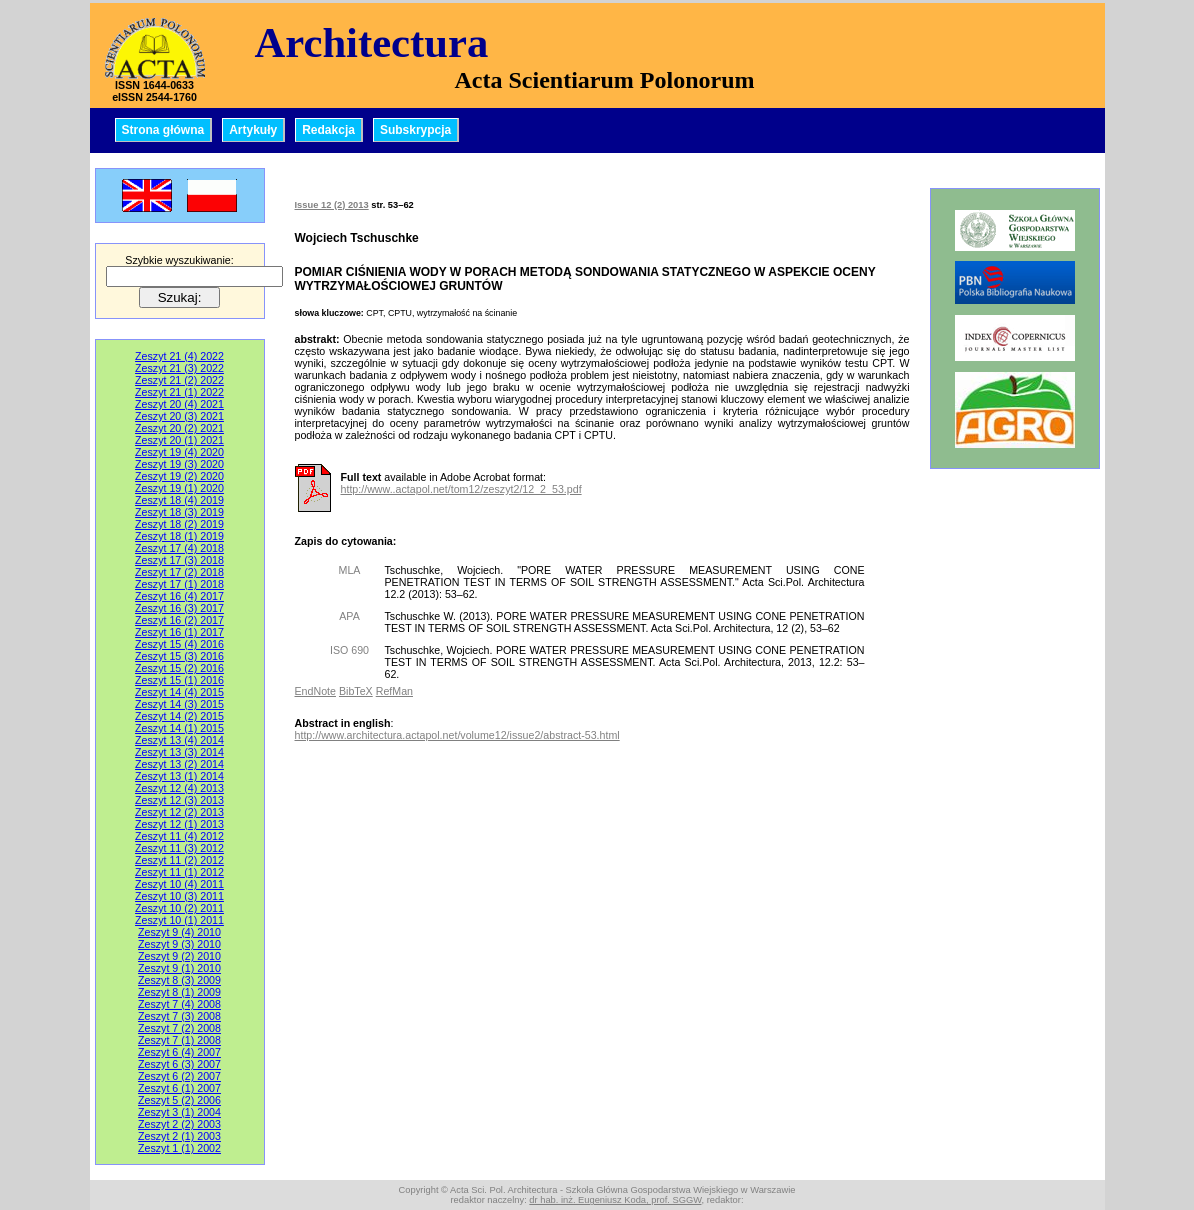 The image size is (1194, 1210). Describe the element at coordinates (179, 1040) in the screenshot. I see `Zeszyt 7 (1) 2008` at that location.